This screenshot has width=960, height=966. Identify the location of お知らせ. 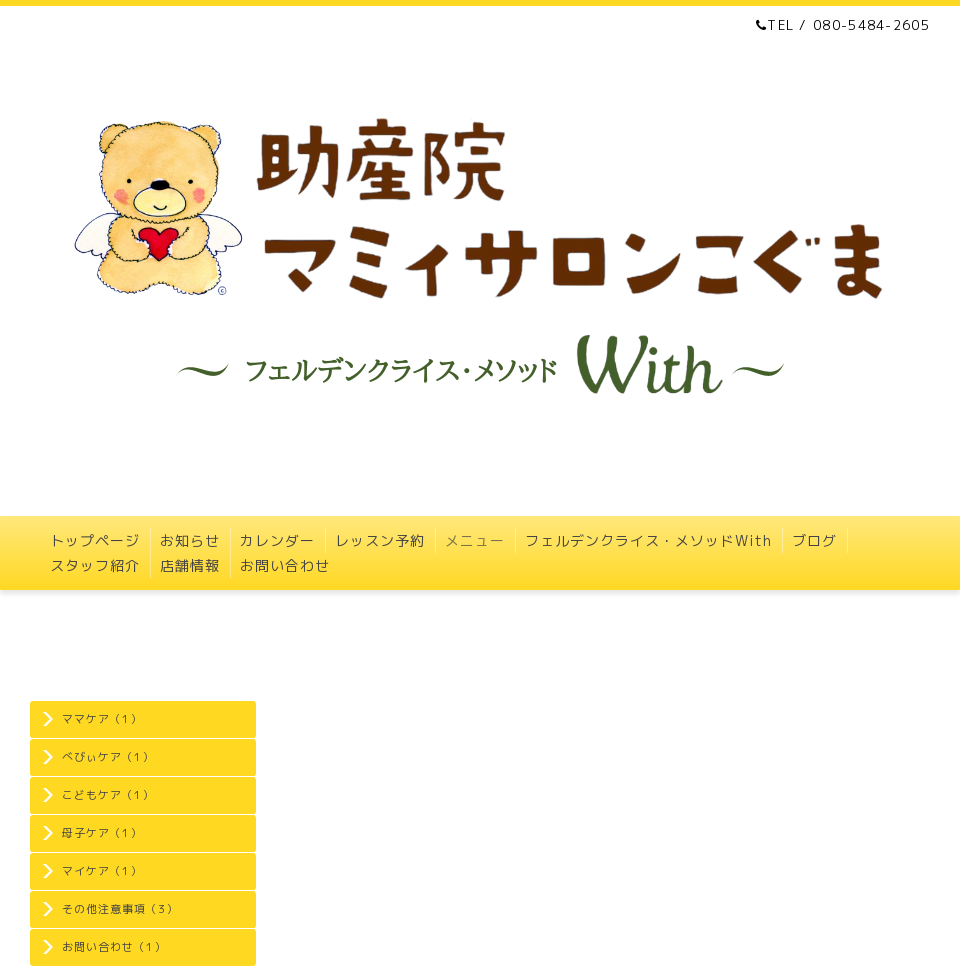
(190, 540).